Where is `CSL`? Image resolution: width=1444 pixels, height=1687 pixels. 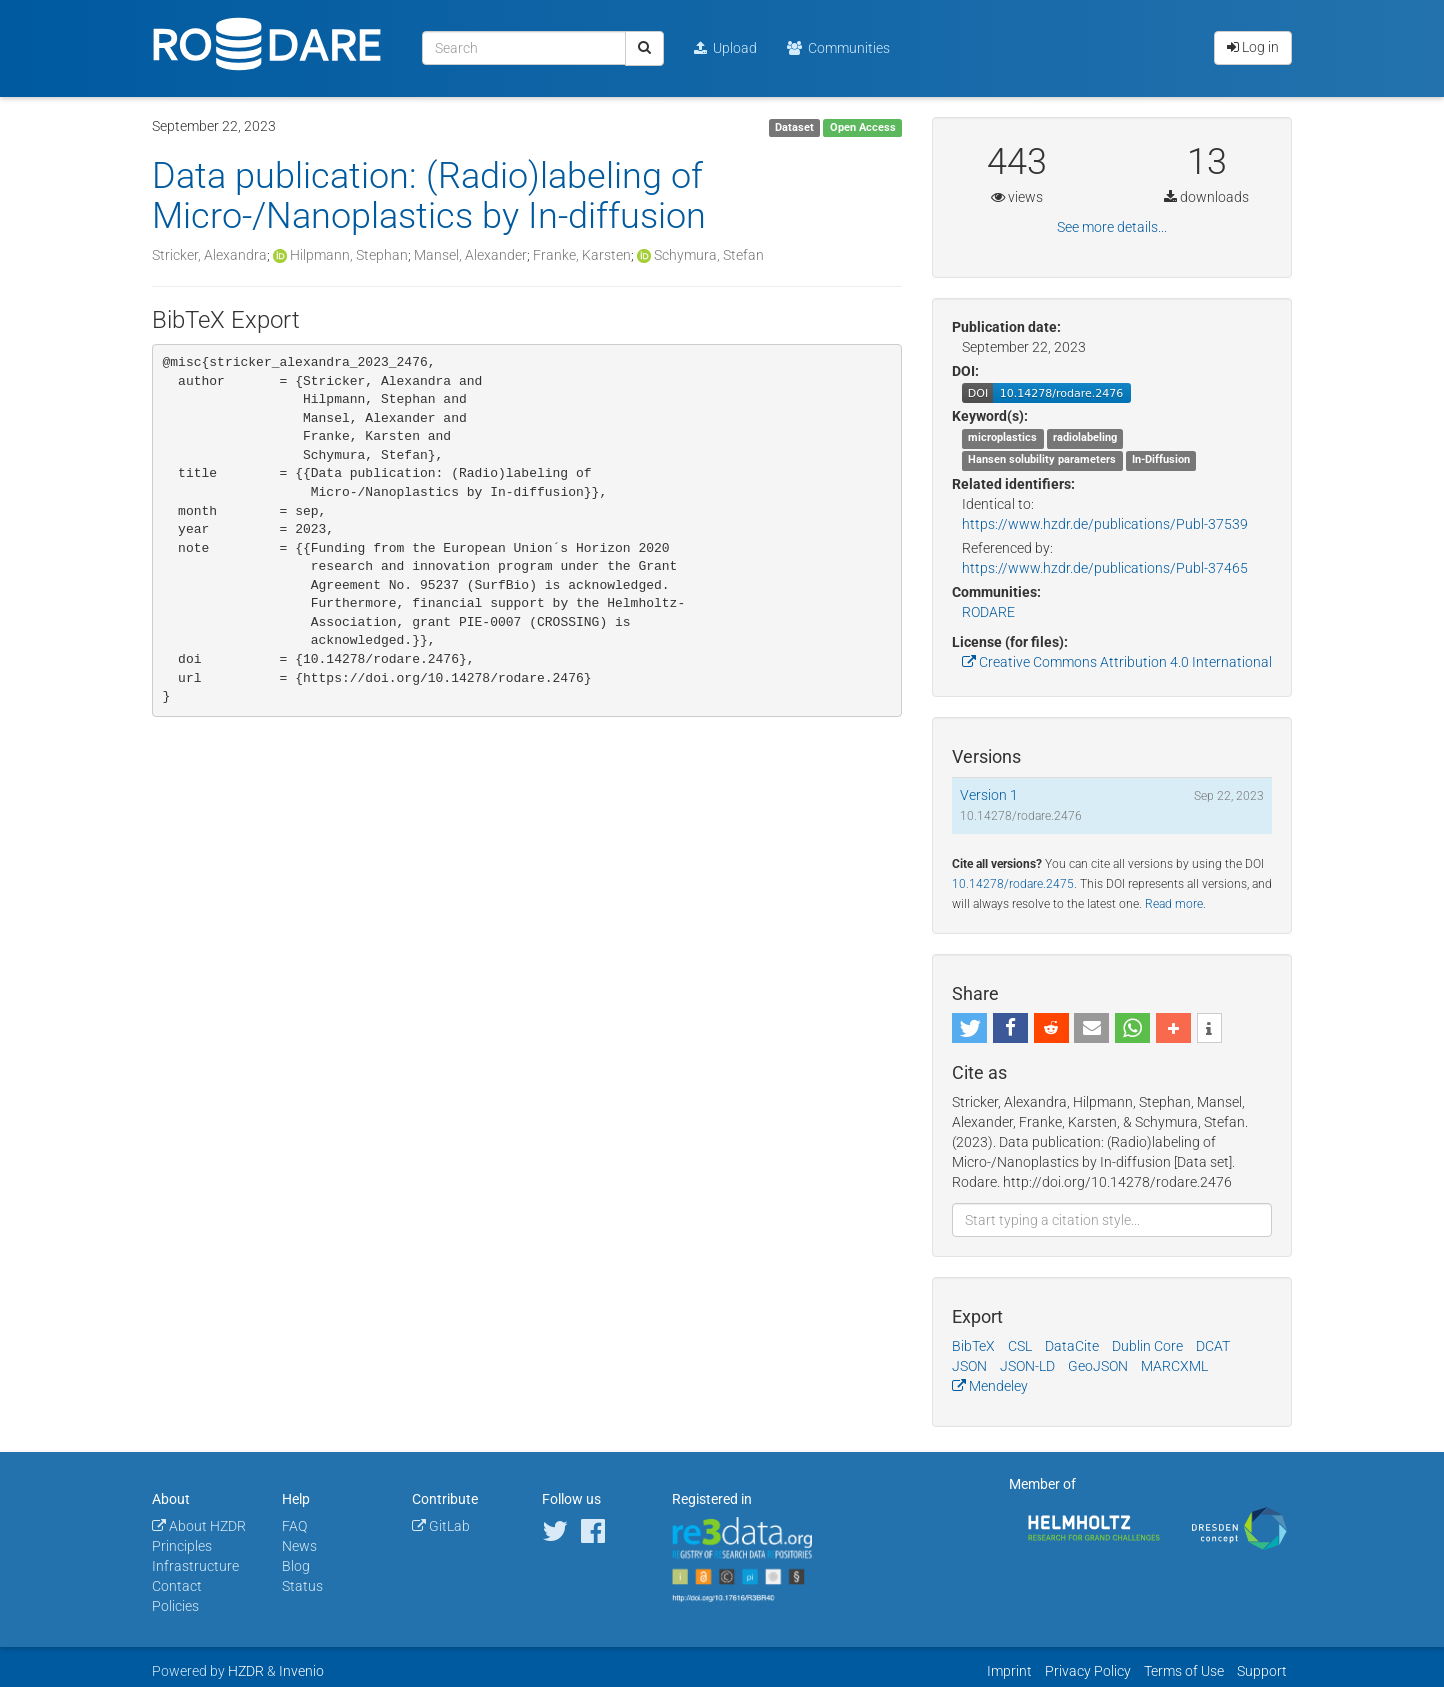
CSL is located at coordinates (1020, 1346).